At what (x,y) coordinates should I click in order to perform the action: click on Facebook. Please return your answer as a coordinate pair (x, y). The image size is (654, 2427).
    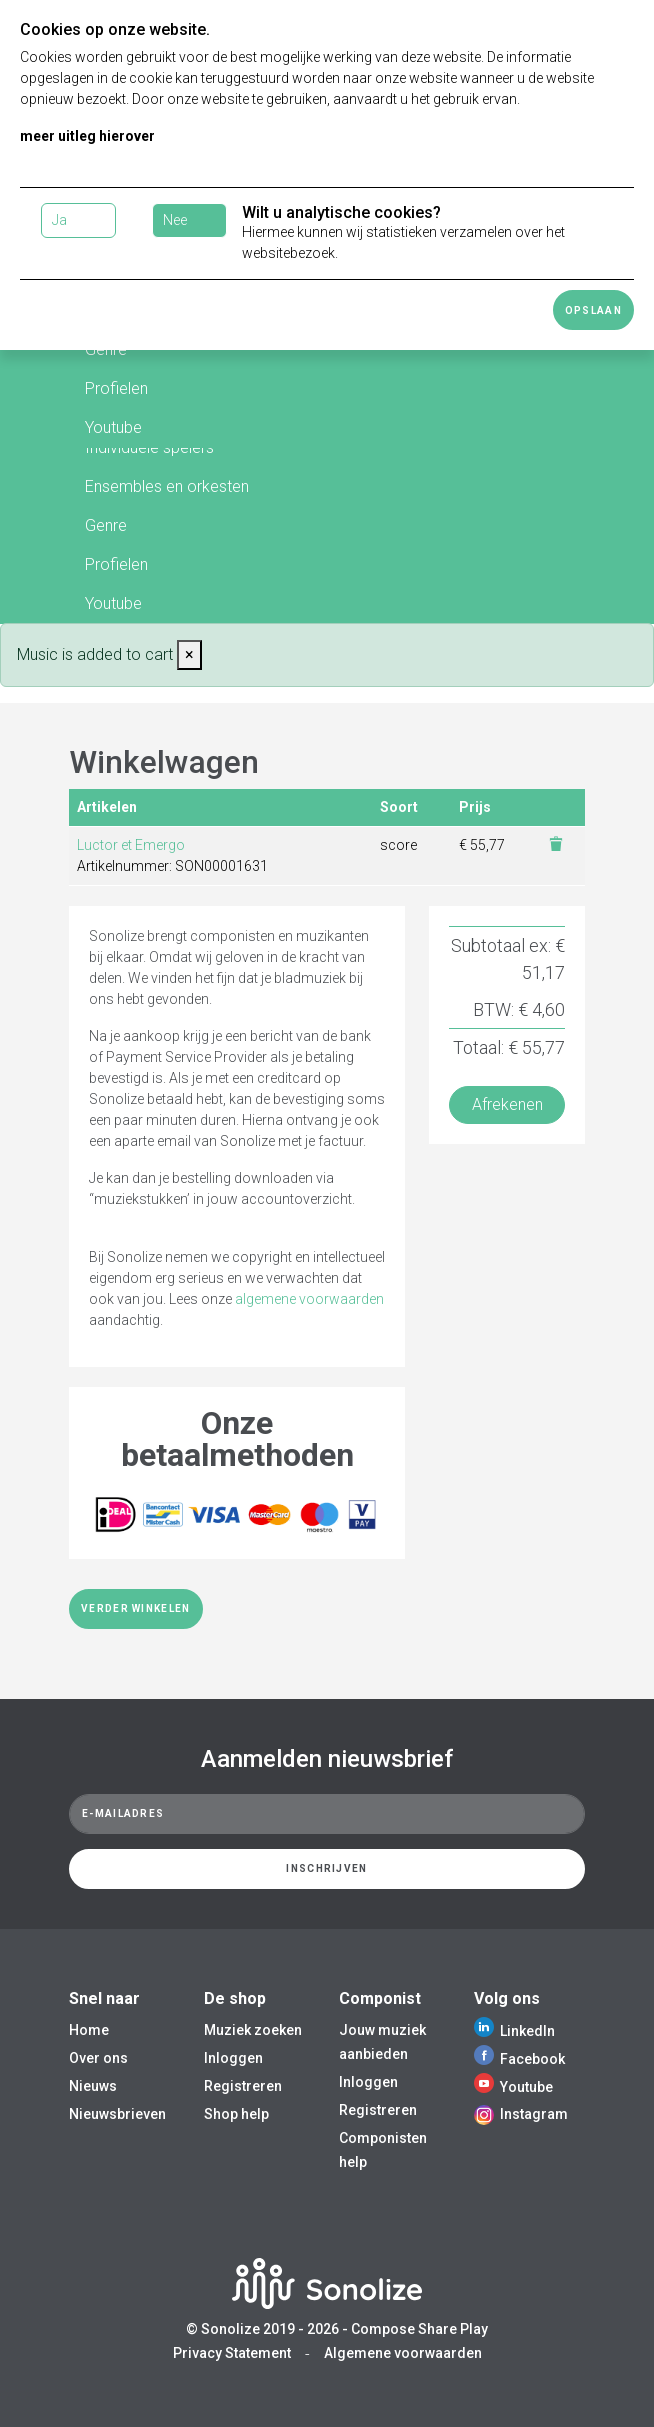
    Looking at the image, I should click on (519, 2059).